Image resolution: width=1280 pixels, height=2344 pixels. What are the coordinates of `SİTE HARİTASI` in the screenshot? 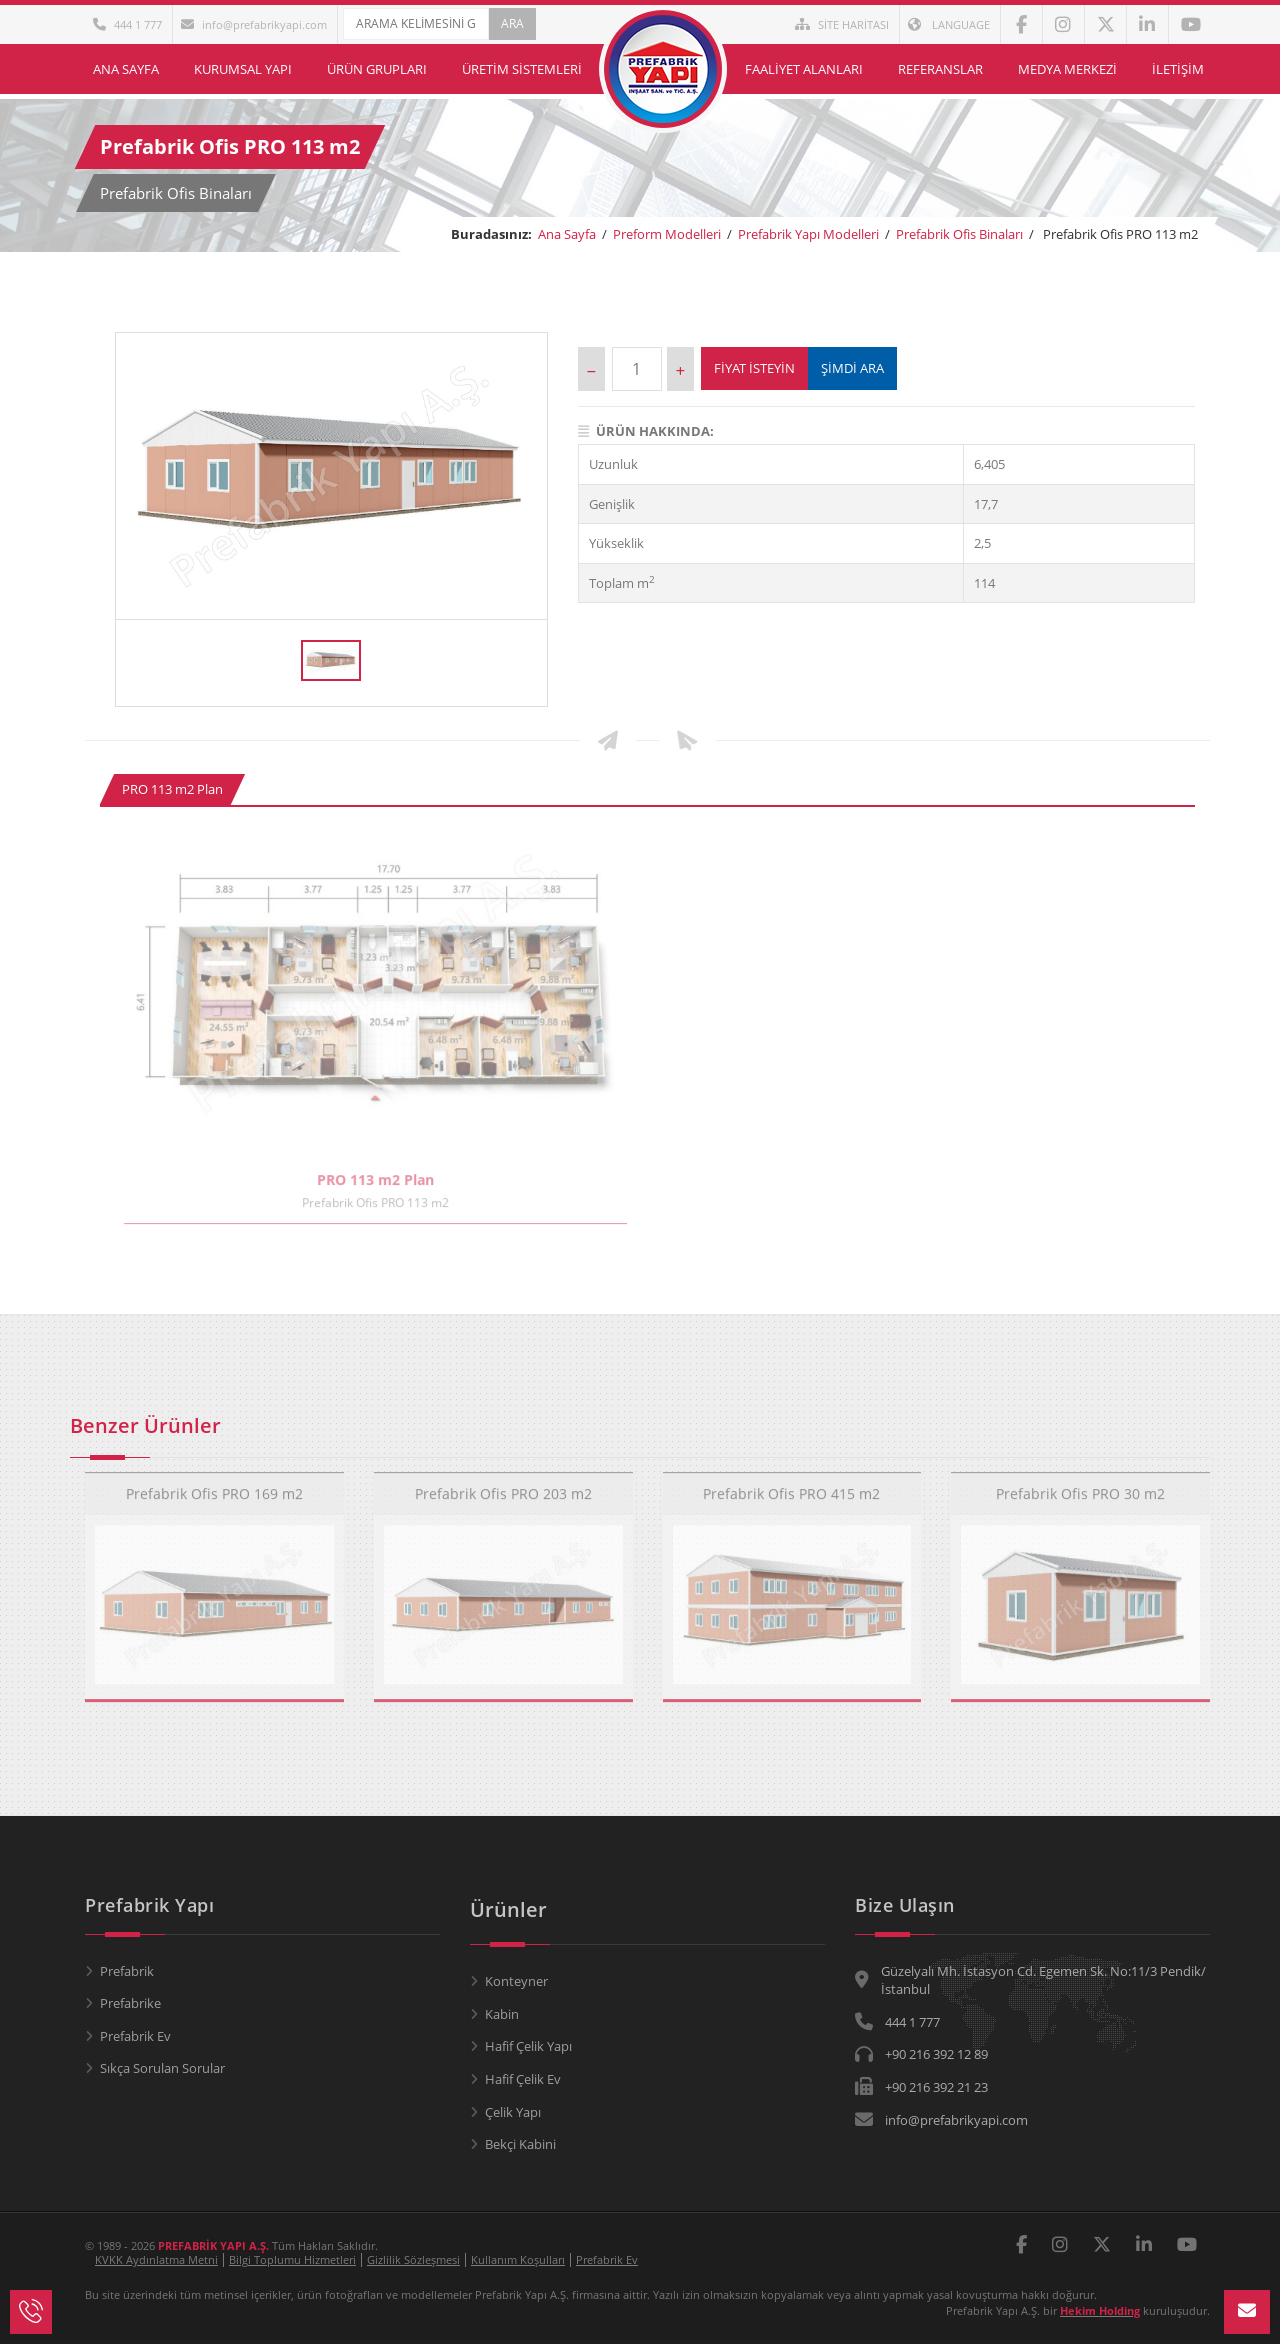 It's located at (842, 24).